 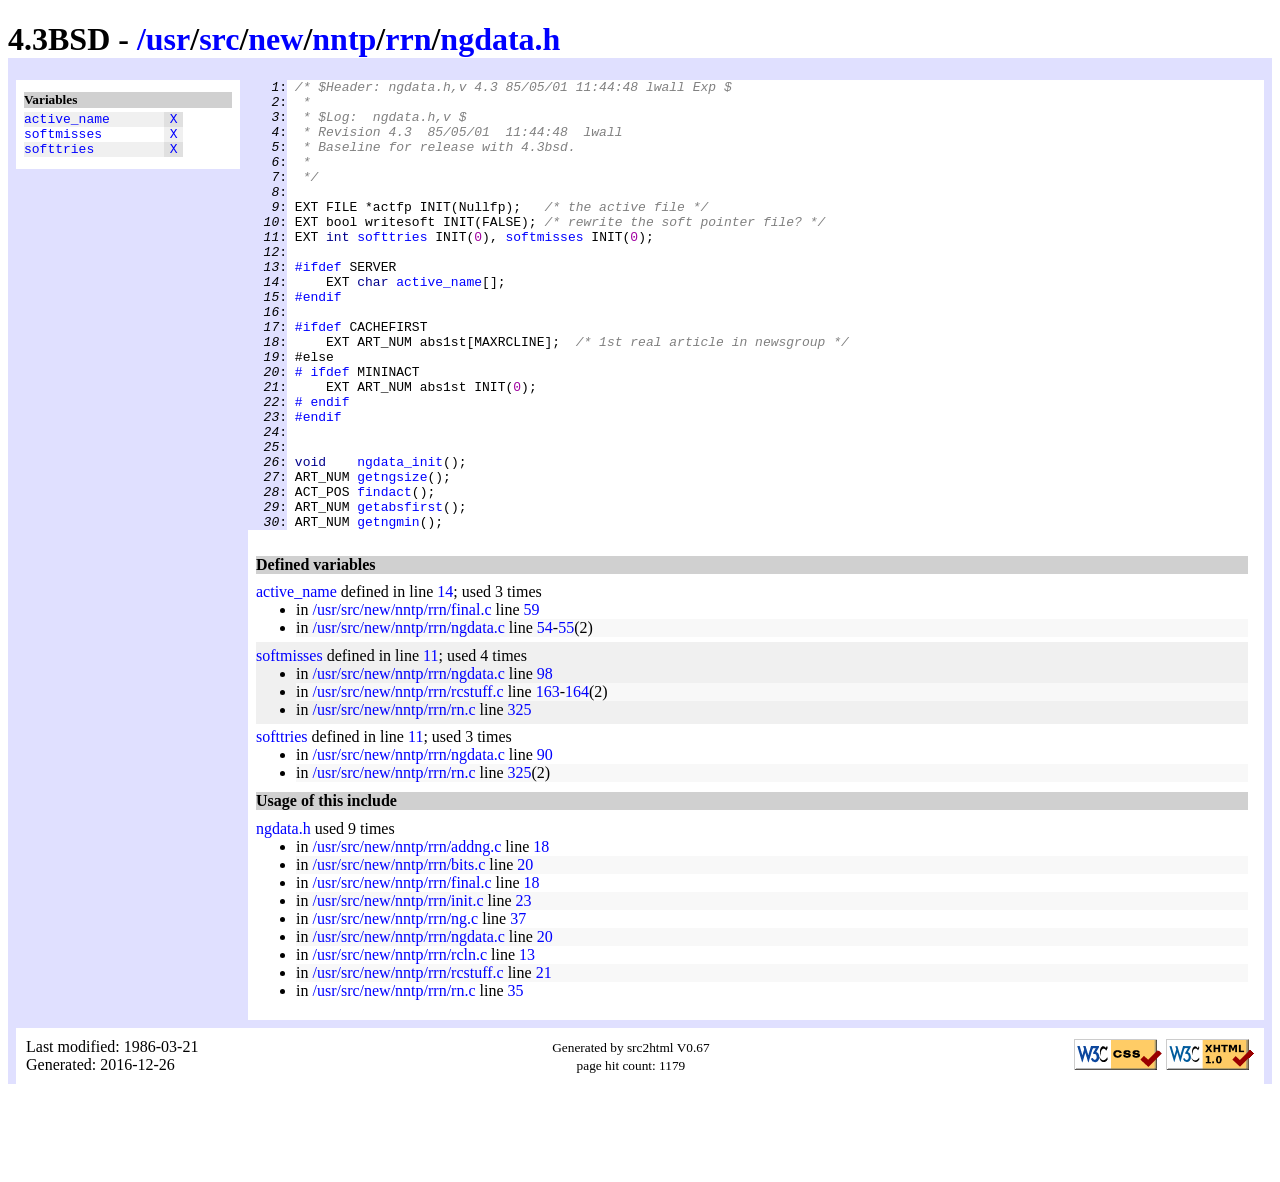 What do you see at coordinates (59, 157) in the screenshot?
I see `softtries` at bounding box center [59, 157].